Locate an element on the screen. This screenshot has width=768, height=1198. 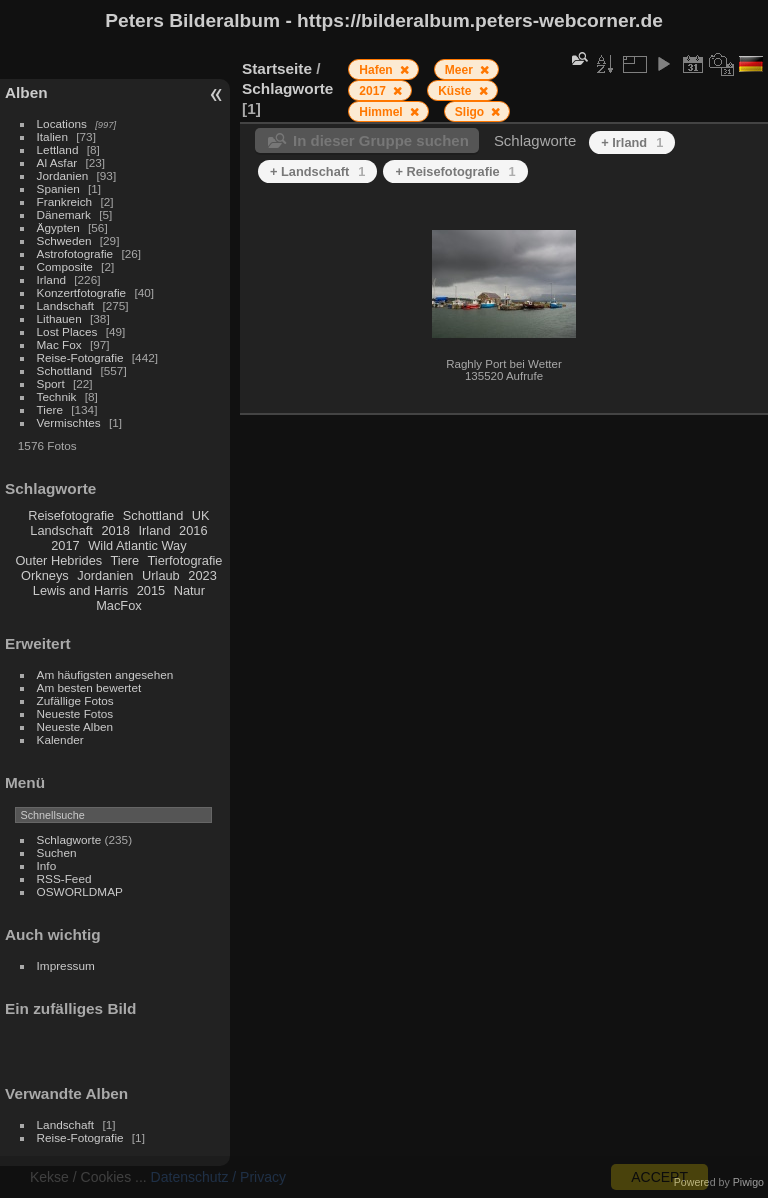
Küste is located at coordinates (456, 91).